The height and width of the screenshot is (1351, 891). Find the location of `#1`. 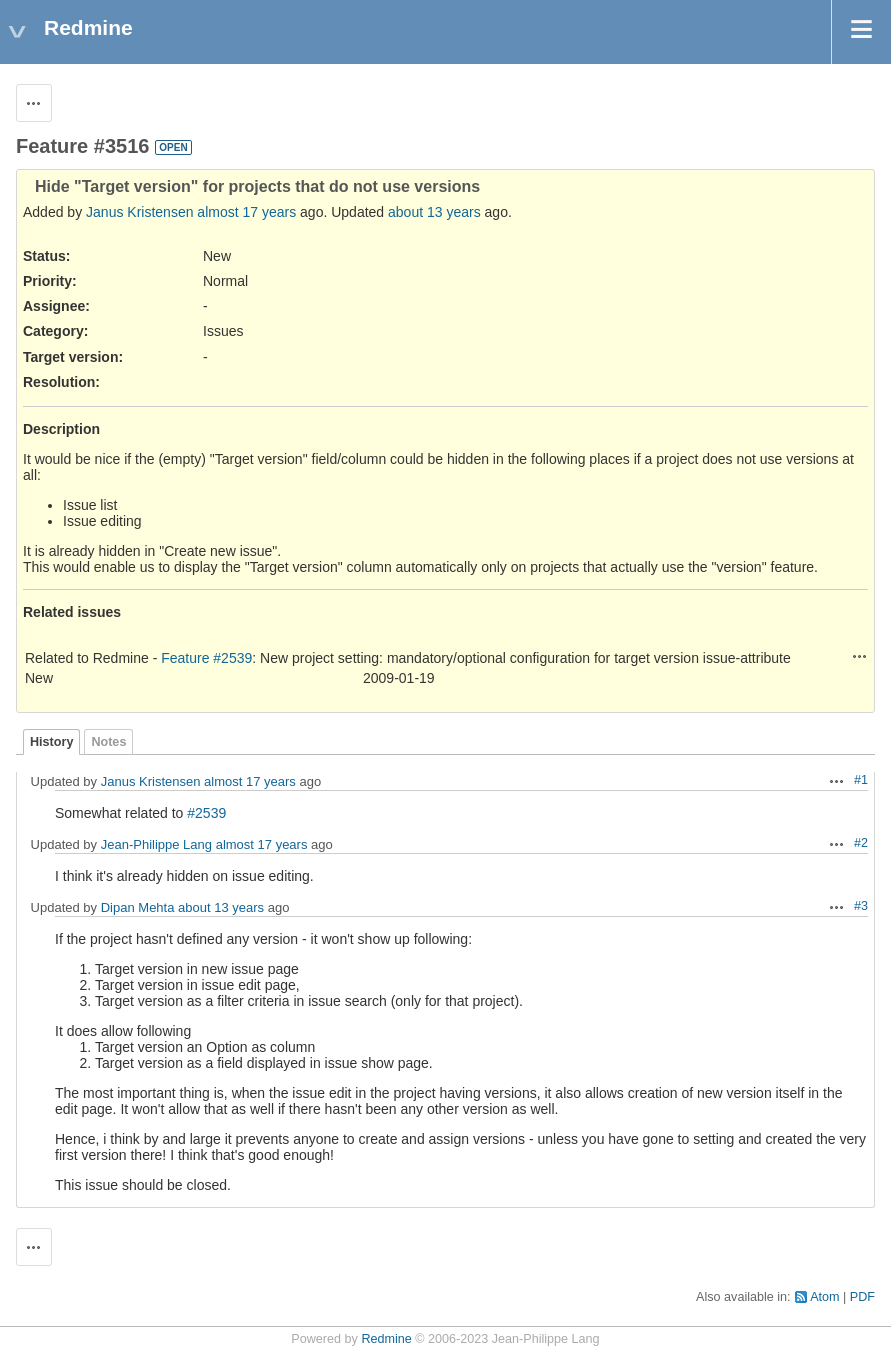

#1 is located at coordinates (861, 780).